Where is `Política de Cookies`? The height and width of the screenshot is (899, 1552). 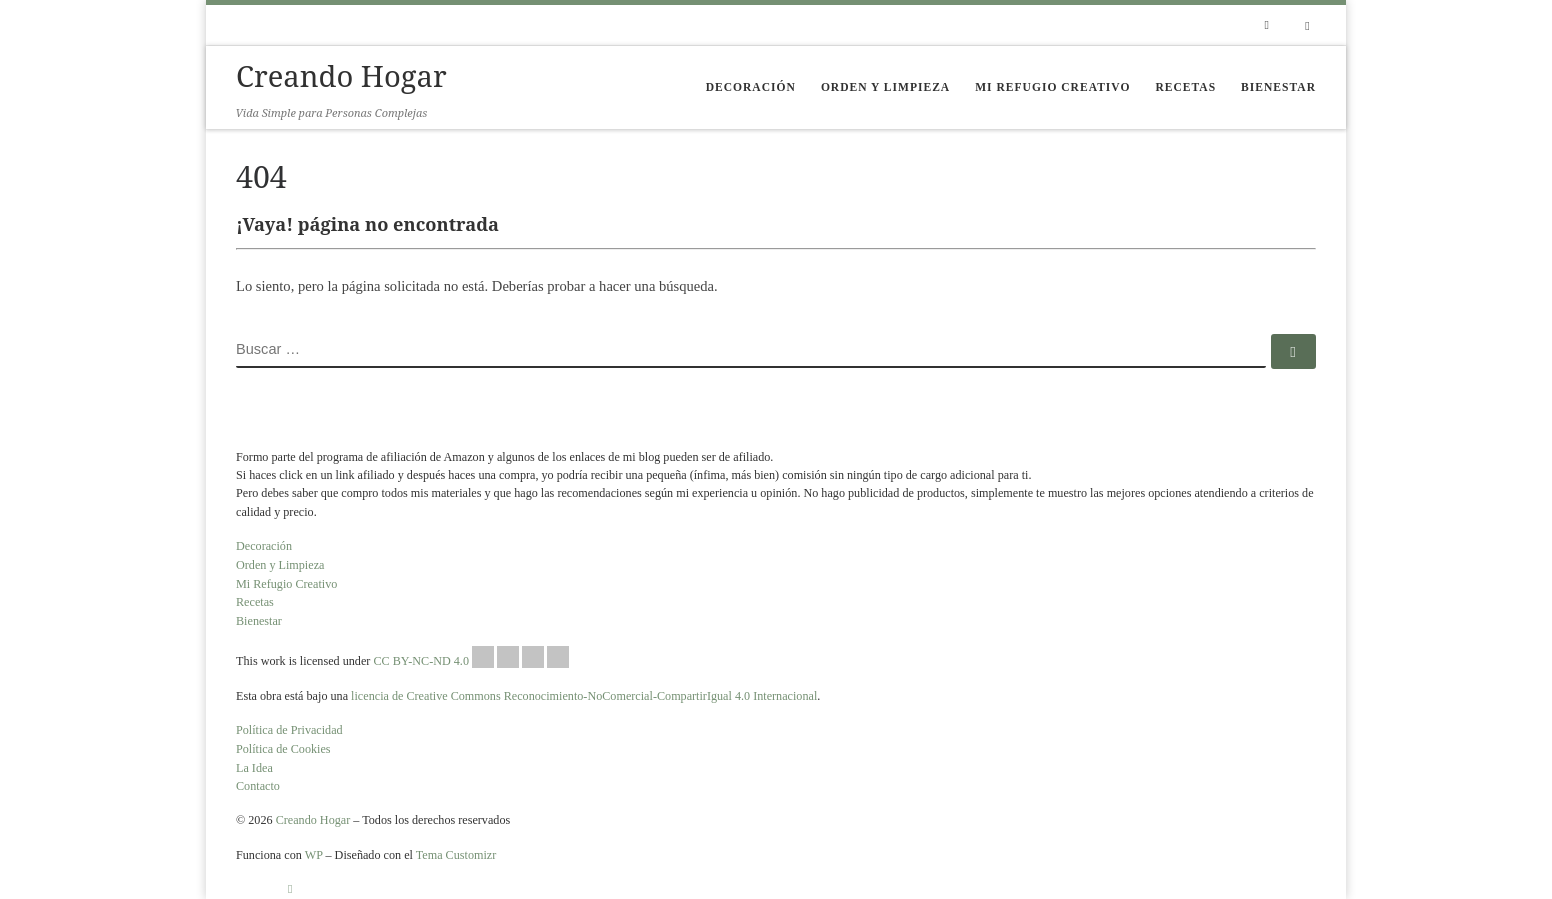 Política de Cookies is located at coordinates (283, 749).